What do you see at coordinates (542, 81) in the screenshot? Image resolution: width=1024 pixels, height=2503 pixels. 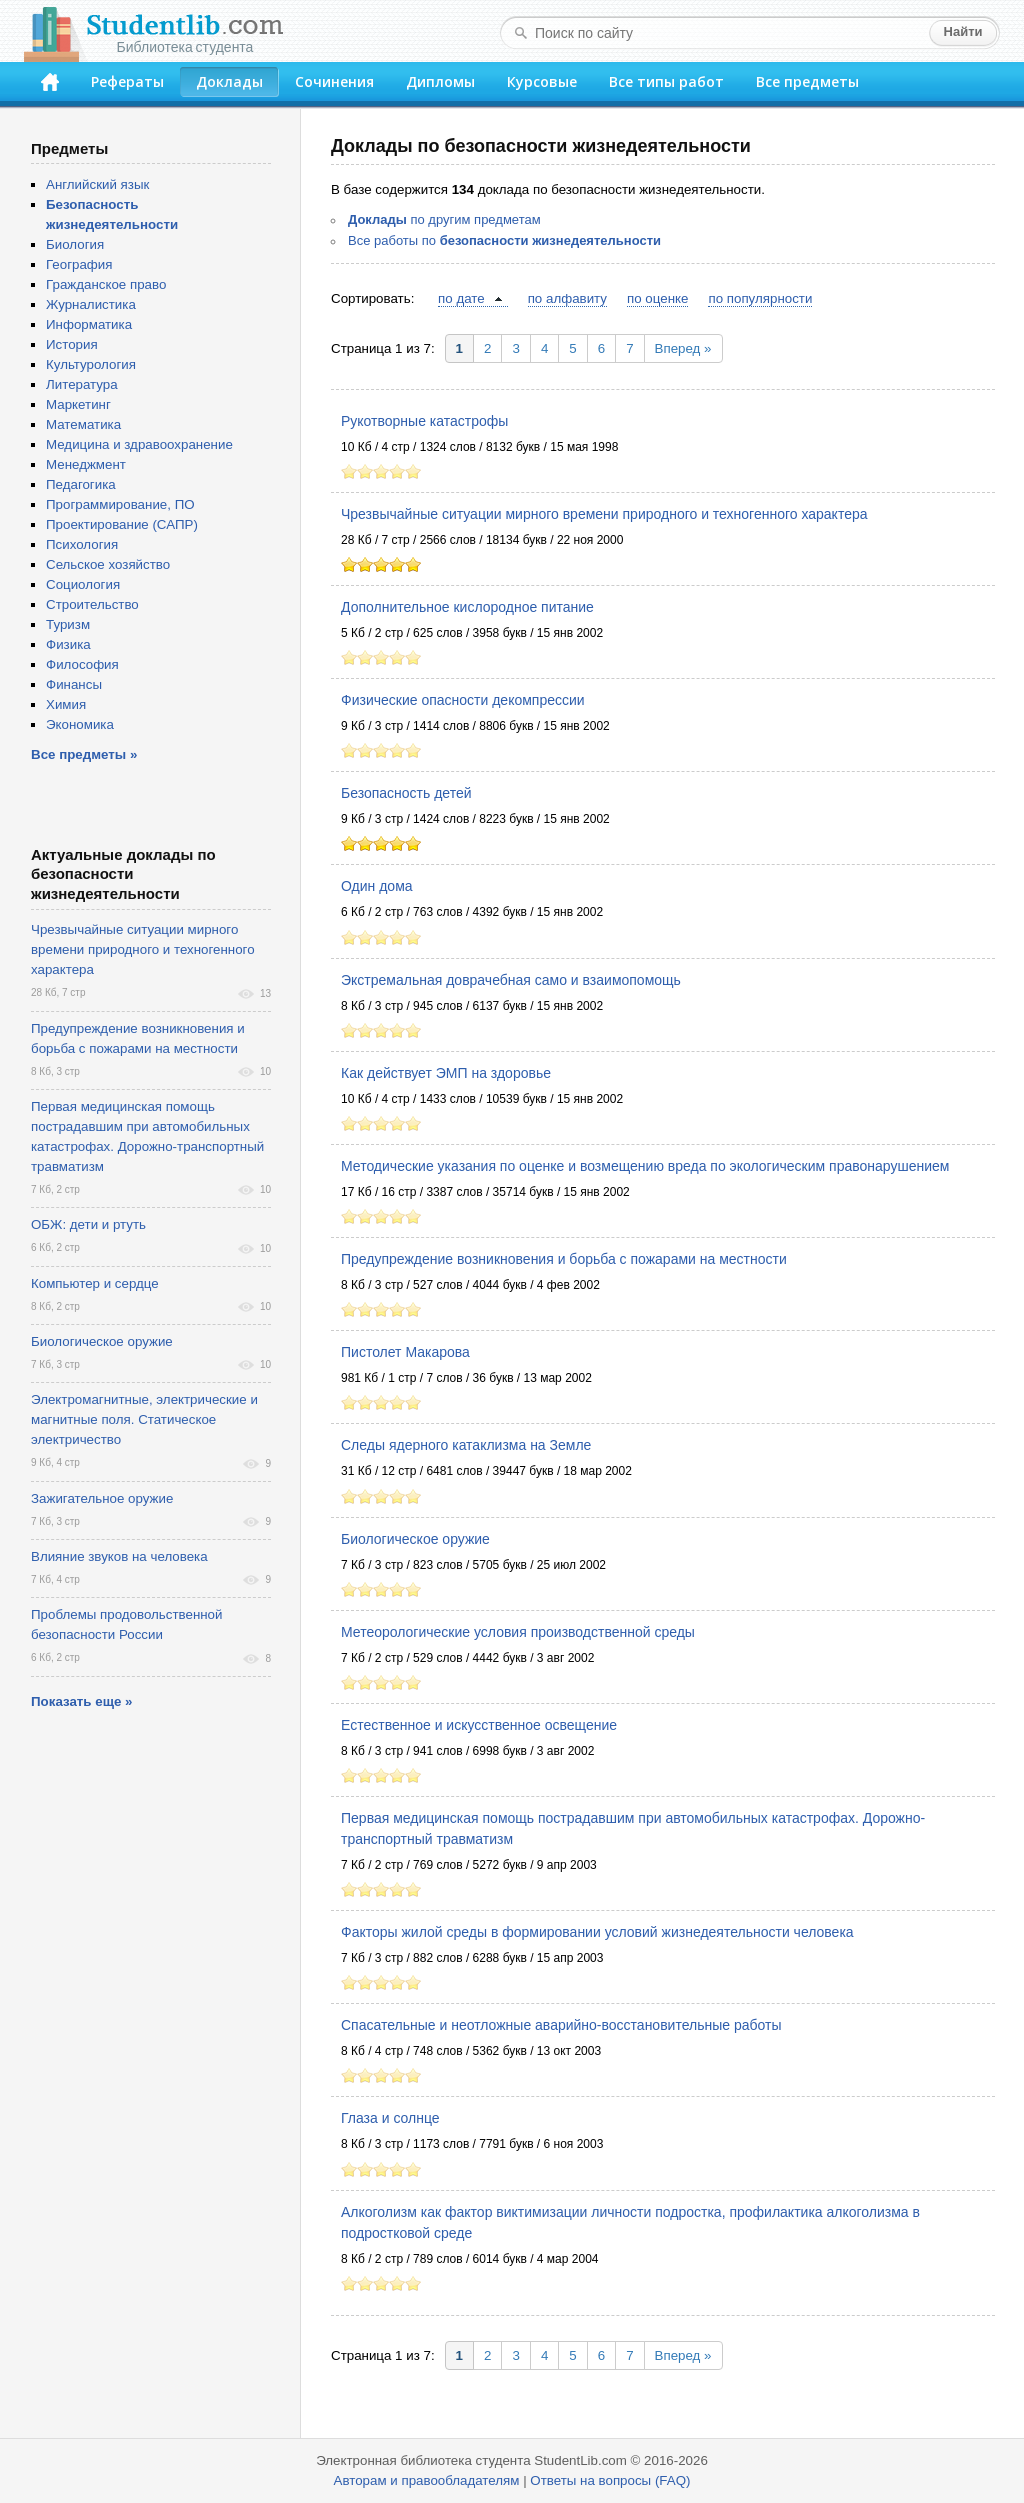 I see `Курсовые` at bounding box center [542, 81].